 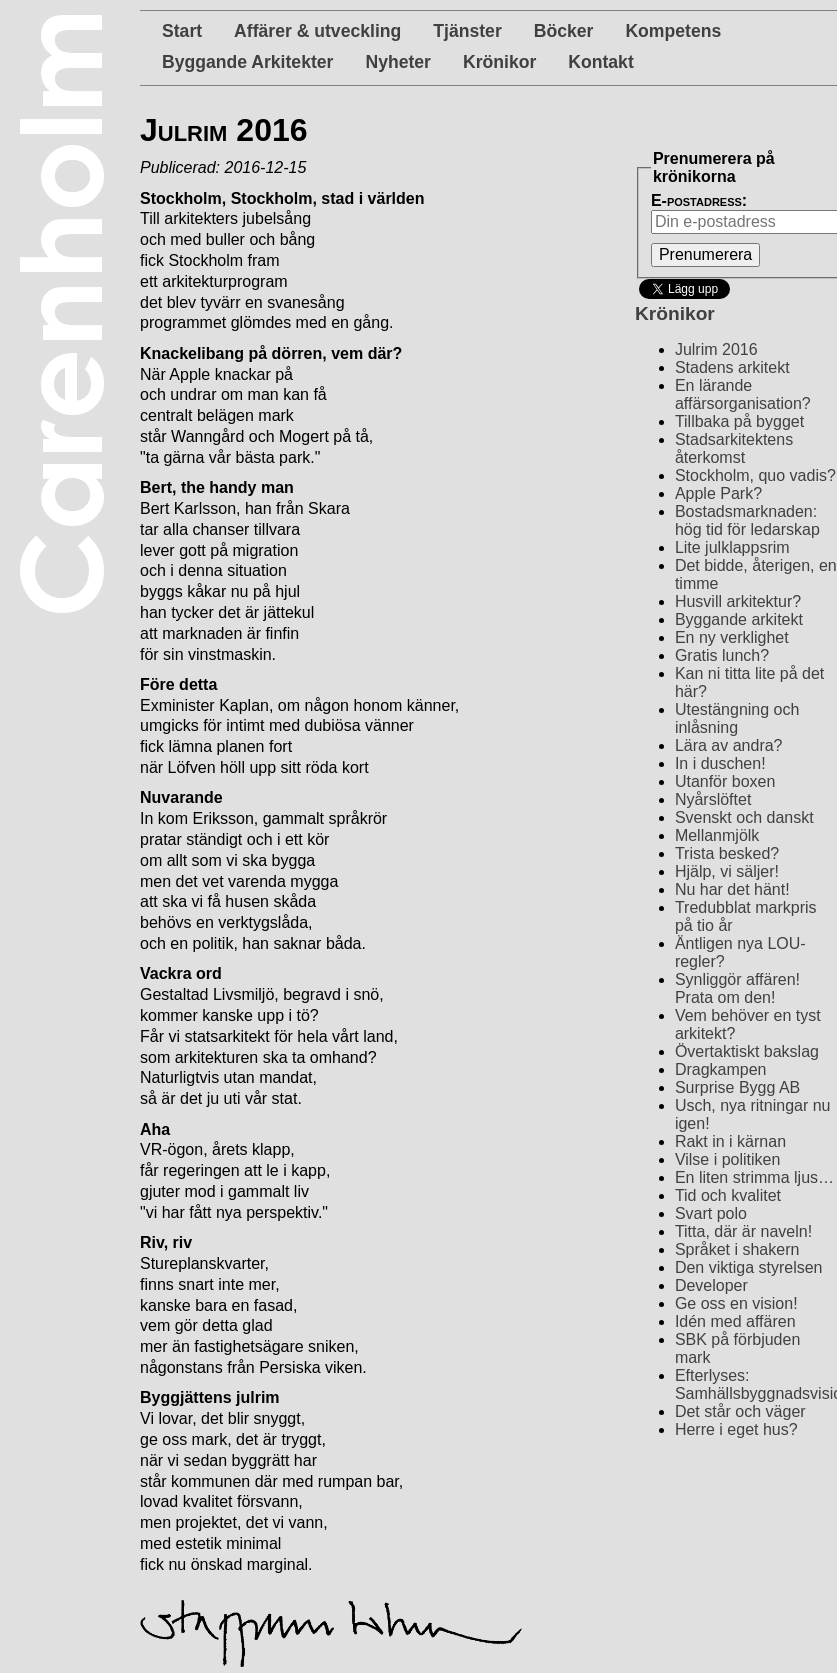 What do you see at coordinates (739, 421) in the screenshot?
I see `Tillbaka på bygget` at bounding box center [739, 421].